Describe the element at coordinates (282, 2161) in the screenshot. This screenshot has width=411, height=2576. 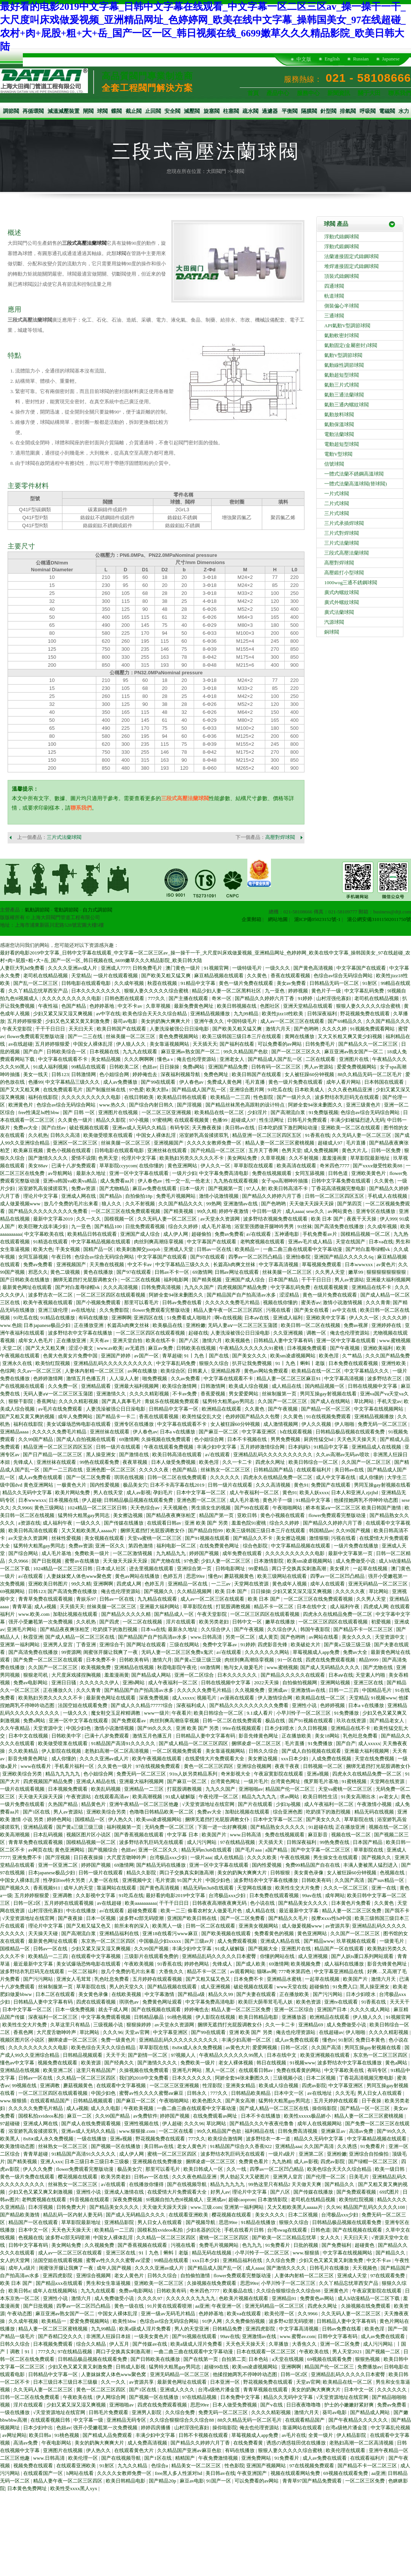
I see `九九热精` at that location.